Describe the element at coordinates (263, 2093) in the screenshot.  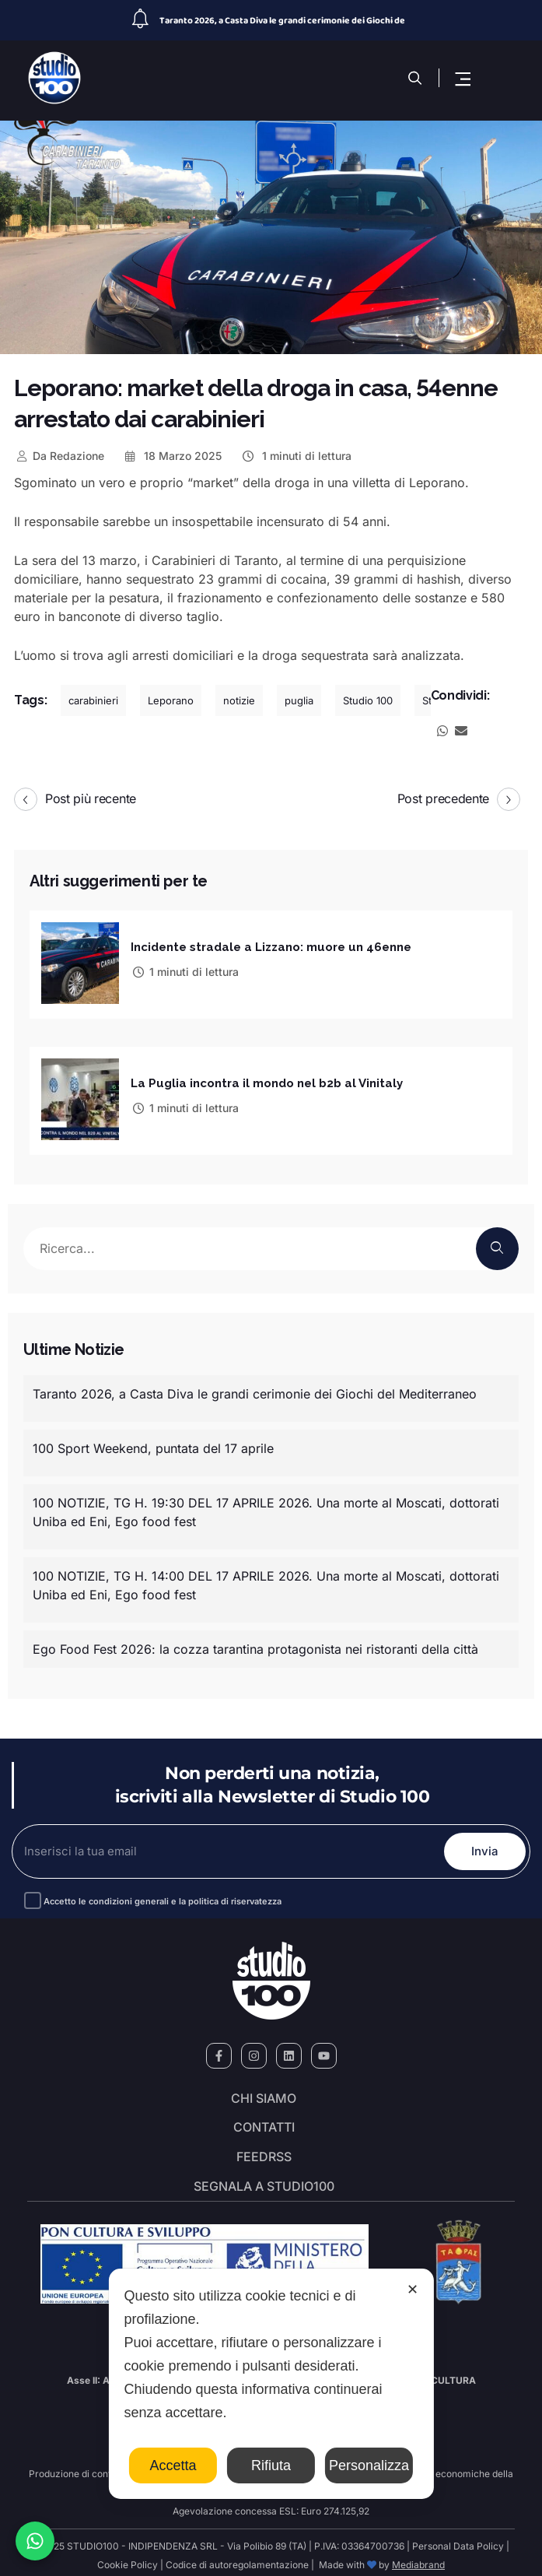
I see `Chi siamo` at that location.